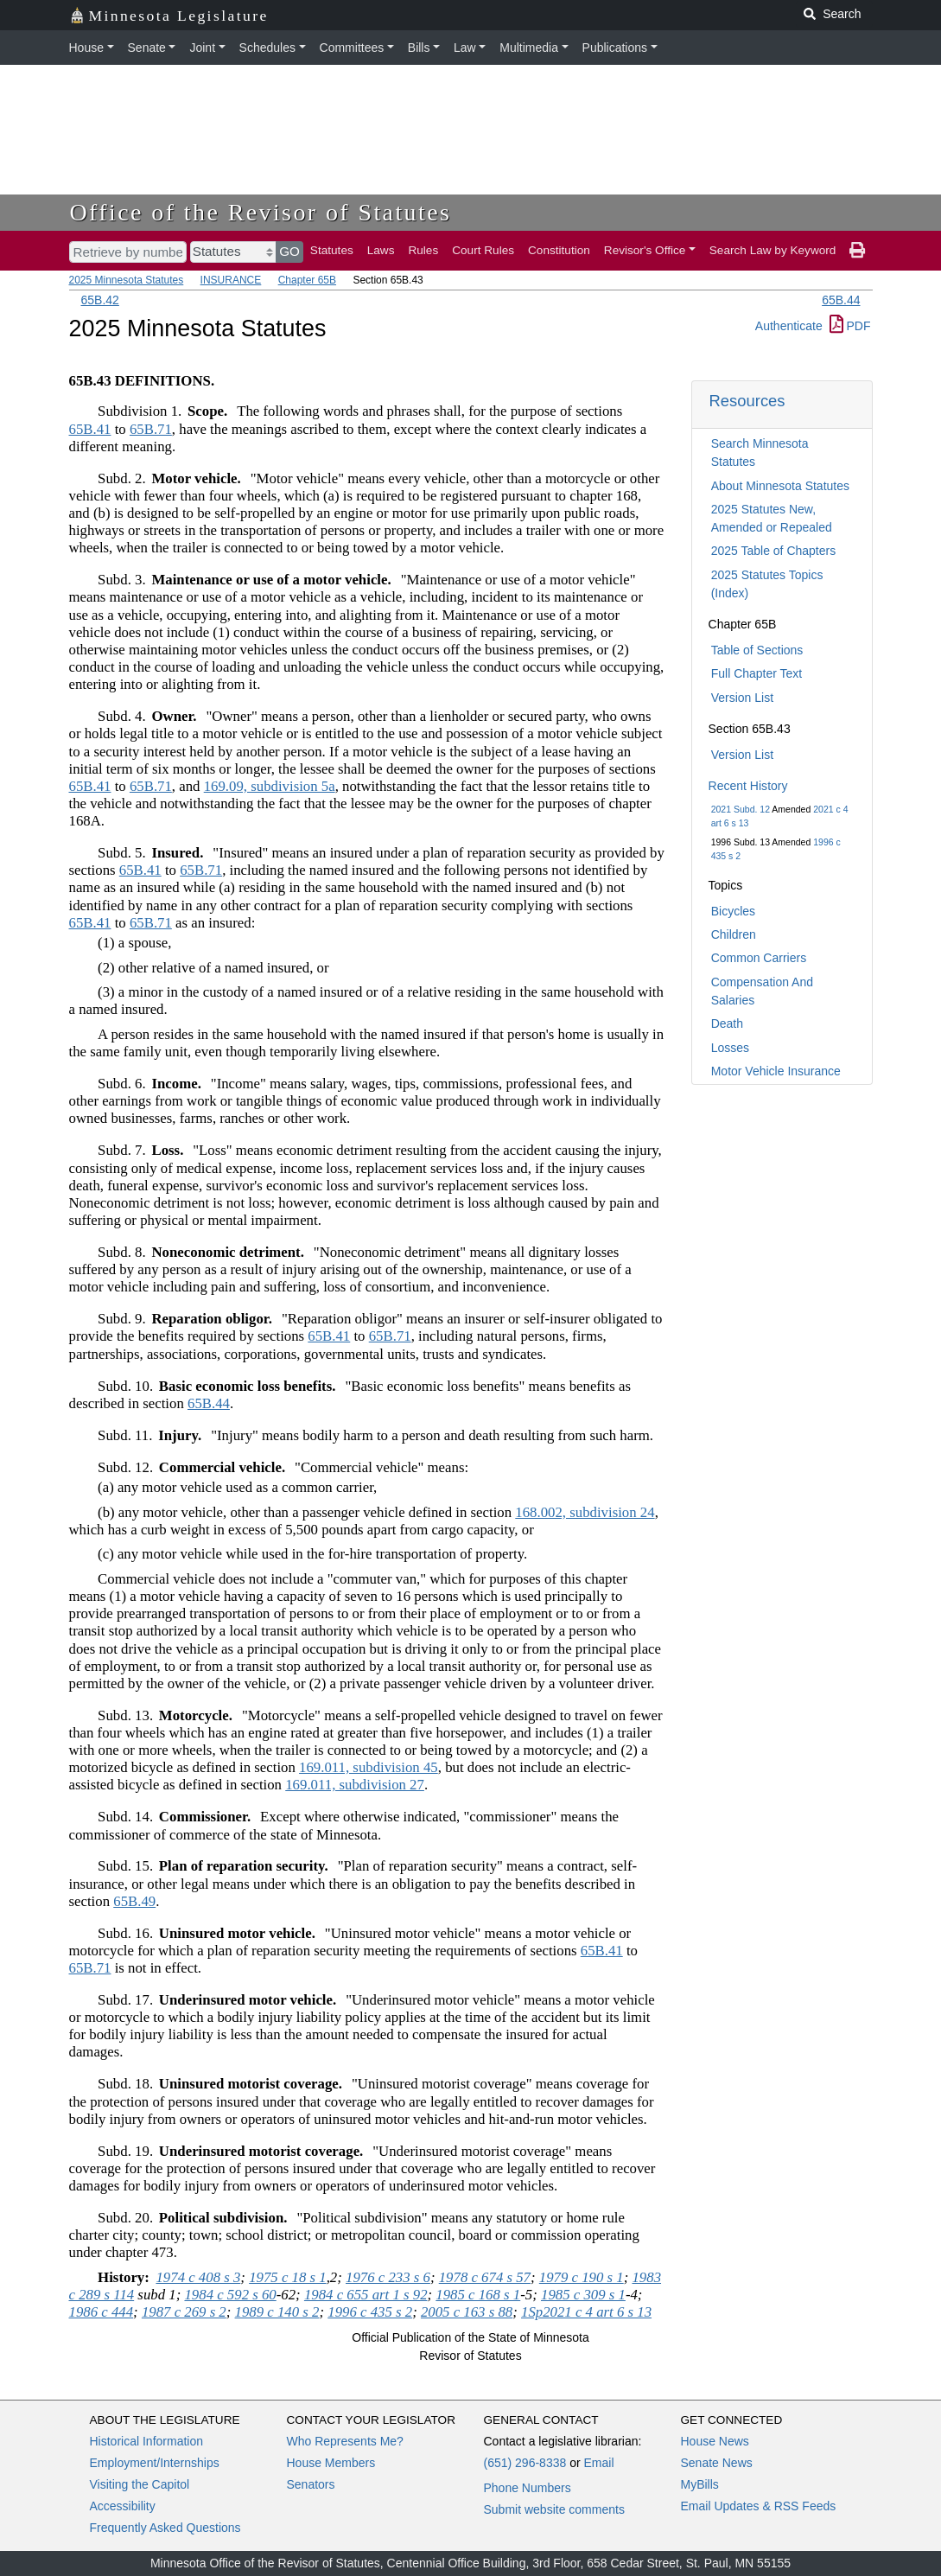 The image size is (941, 2576). What do you see at coordinates (154, 2463) in the screenshot?
I see `Employment/Internships` at bounding box center [154, 2463].